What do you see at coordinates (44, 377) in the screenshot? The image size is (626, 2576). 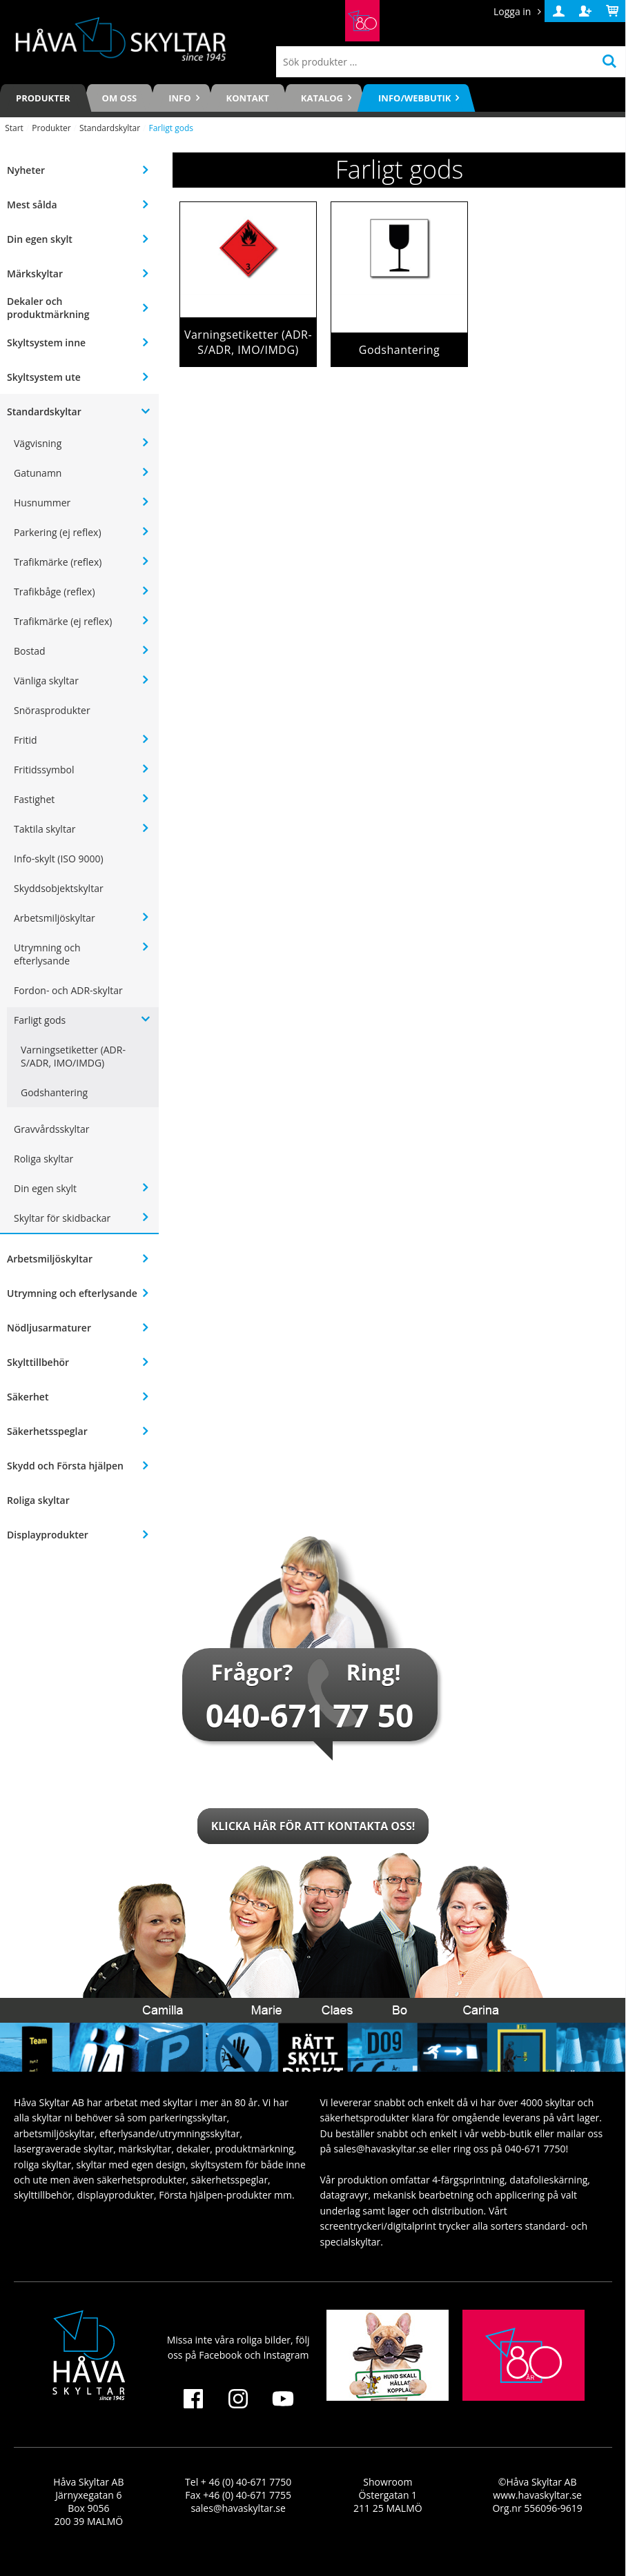 I see `Skyltsystem ute` at bounding box center [44, 377].